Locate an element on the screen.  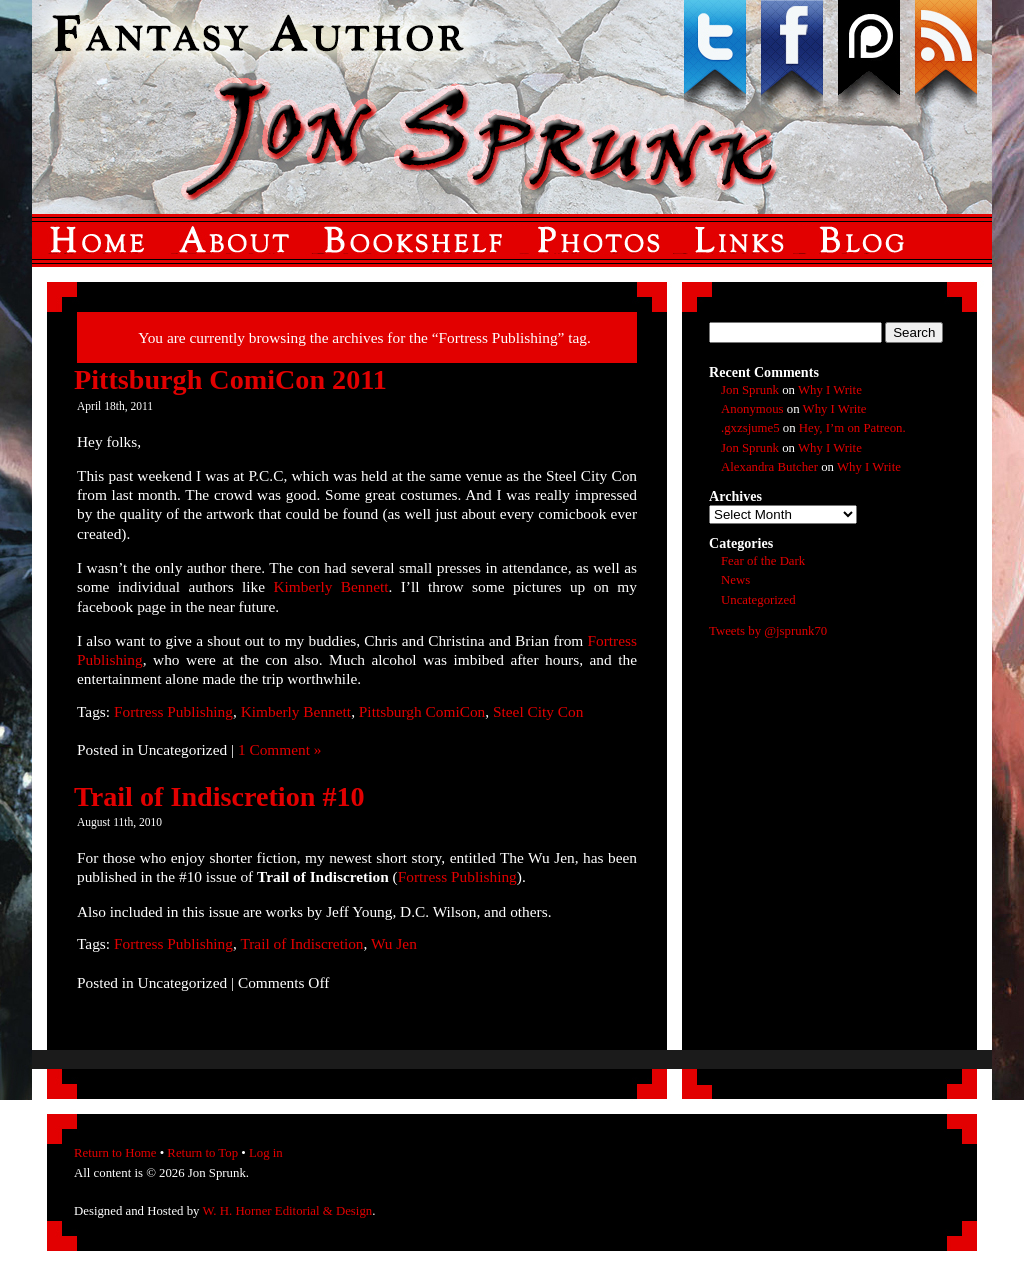
.gxzsjume5 is located at coordinates (750, 428).